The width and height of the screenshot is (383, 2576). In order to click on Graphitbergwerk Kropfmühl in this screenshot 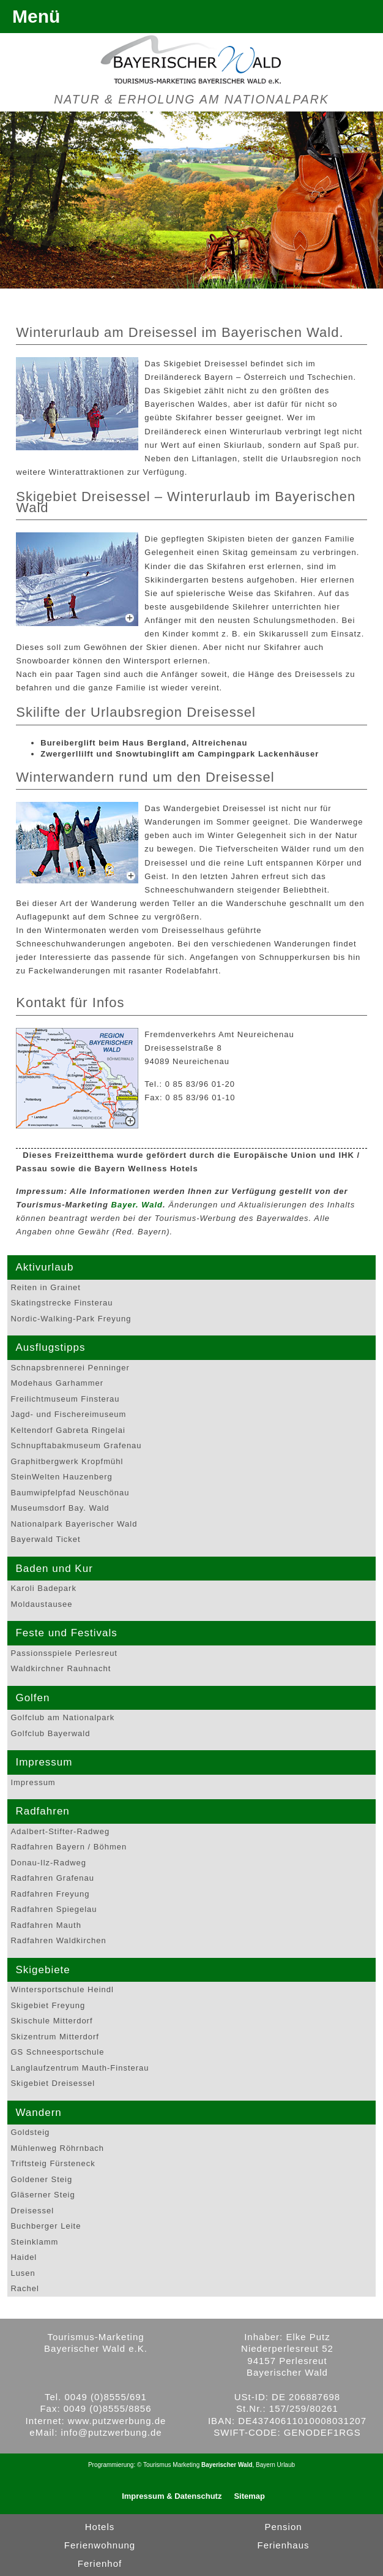, I will do `click(66, 1461)`.